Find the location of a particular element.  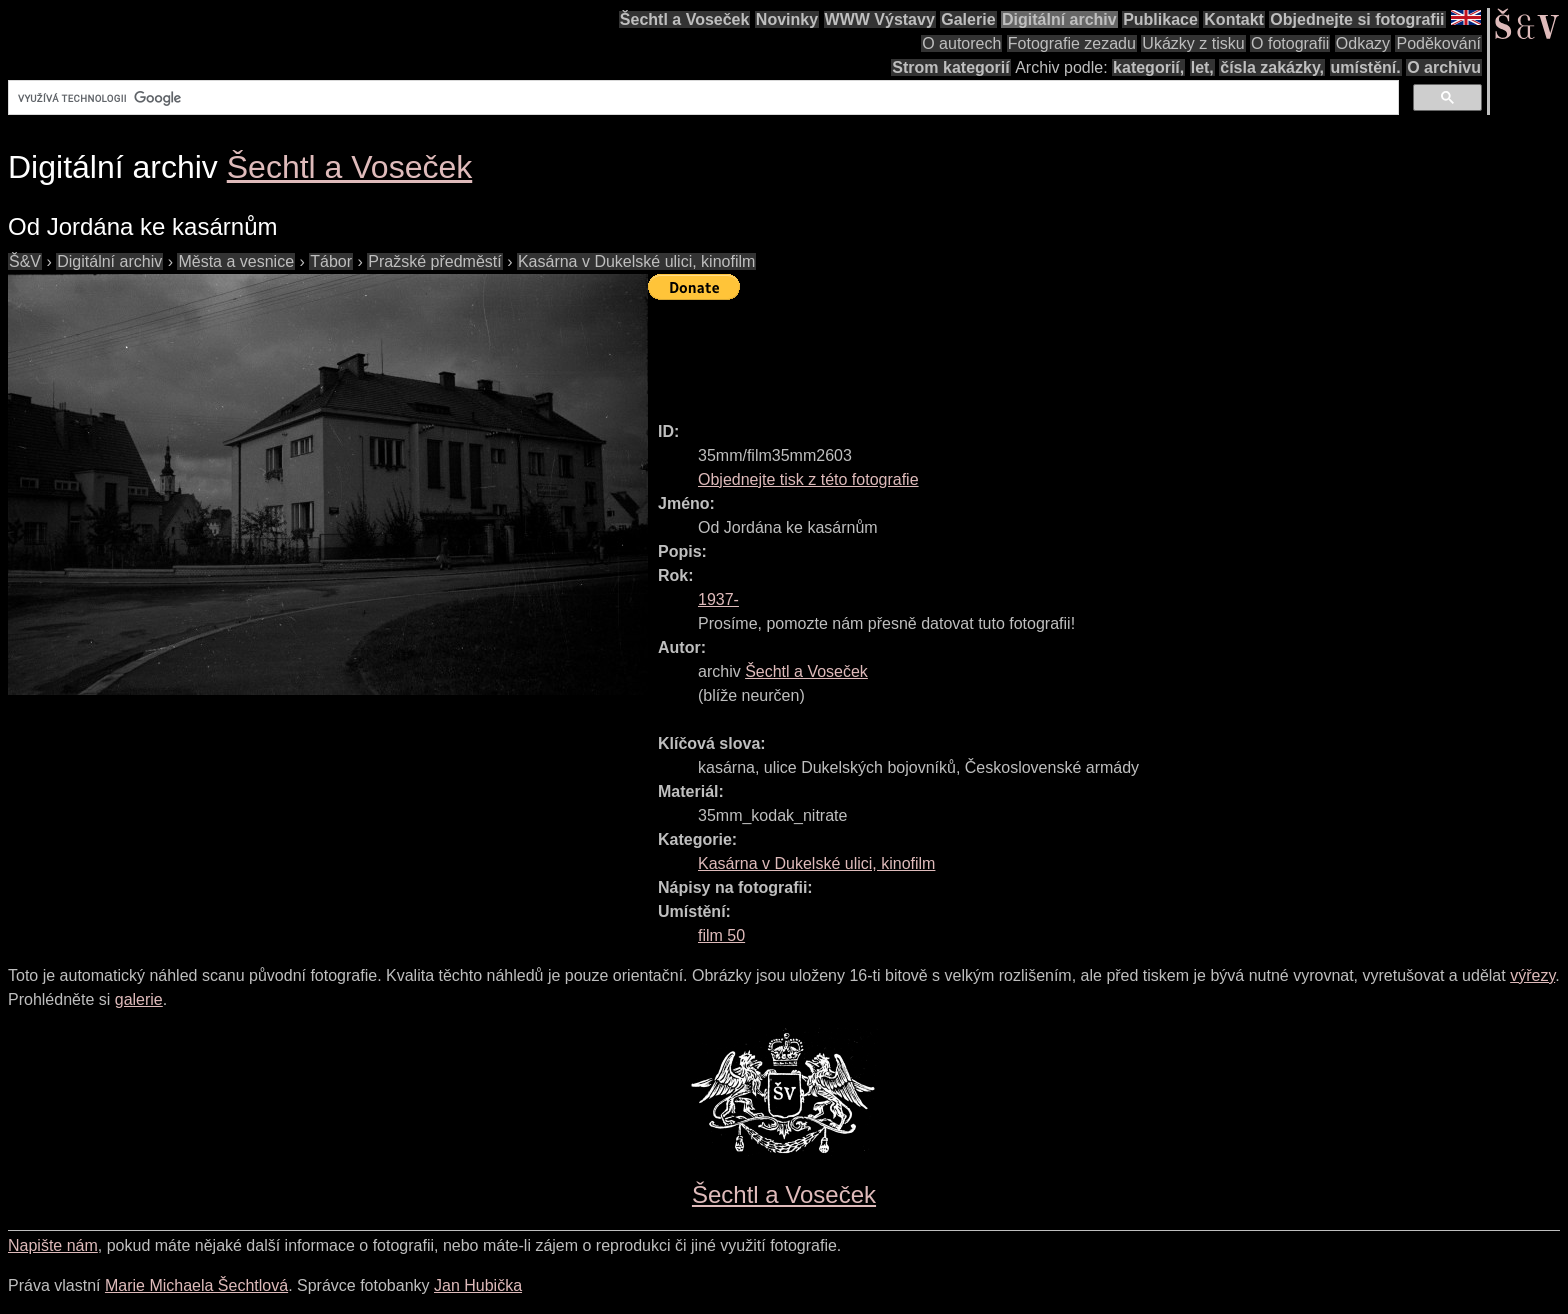

Strom kategorií is located at coordinates (950, 67).